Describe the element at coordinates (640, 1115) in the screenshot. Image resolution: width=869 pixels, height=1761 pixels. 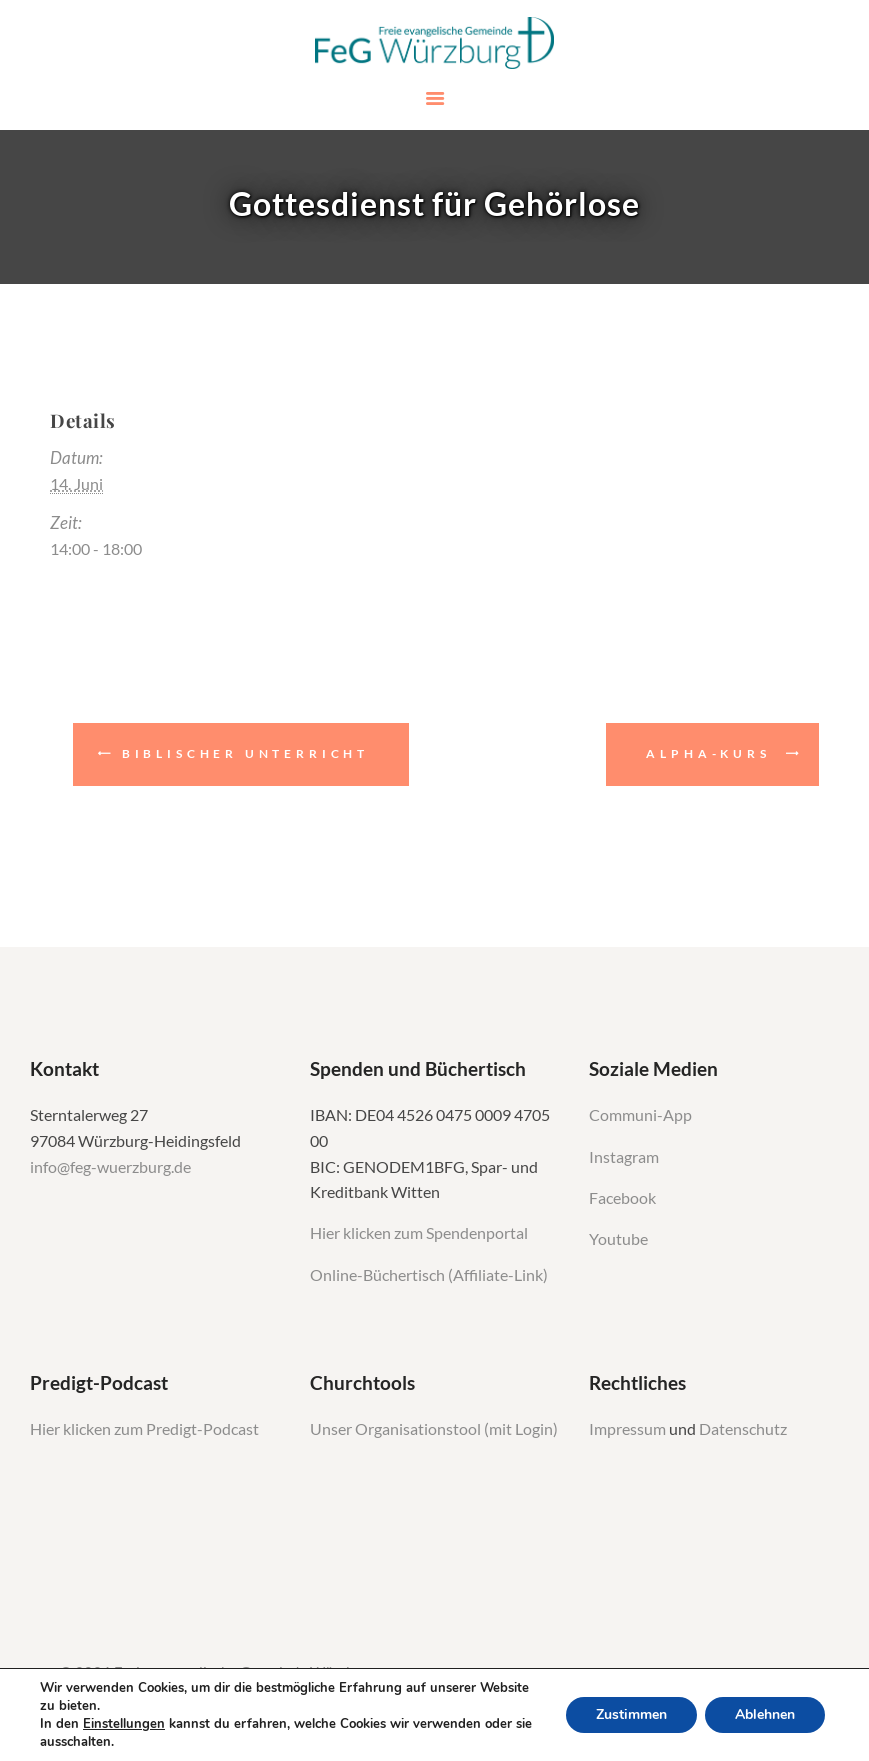
I see `Communi-App` at that location.